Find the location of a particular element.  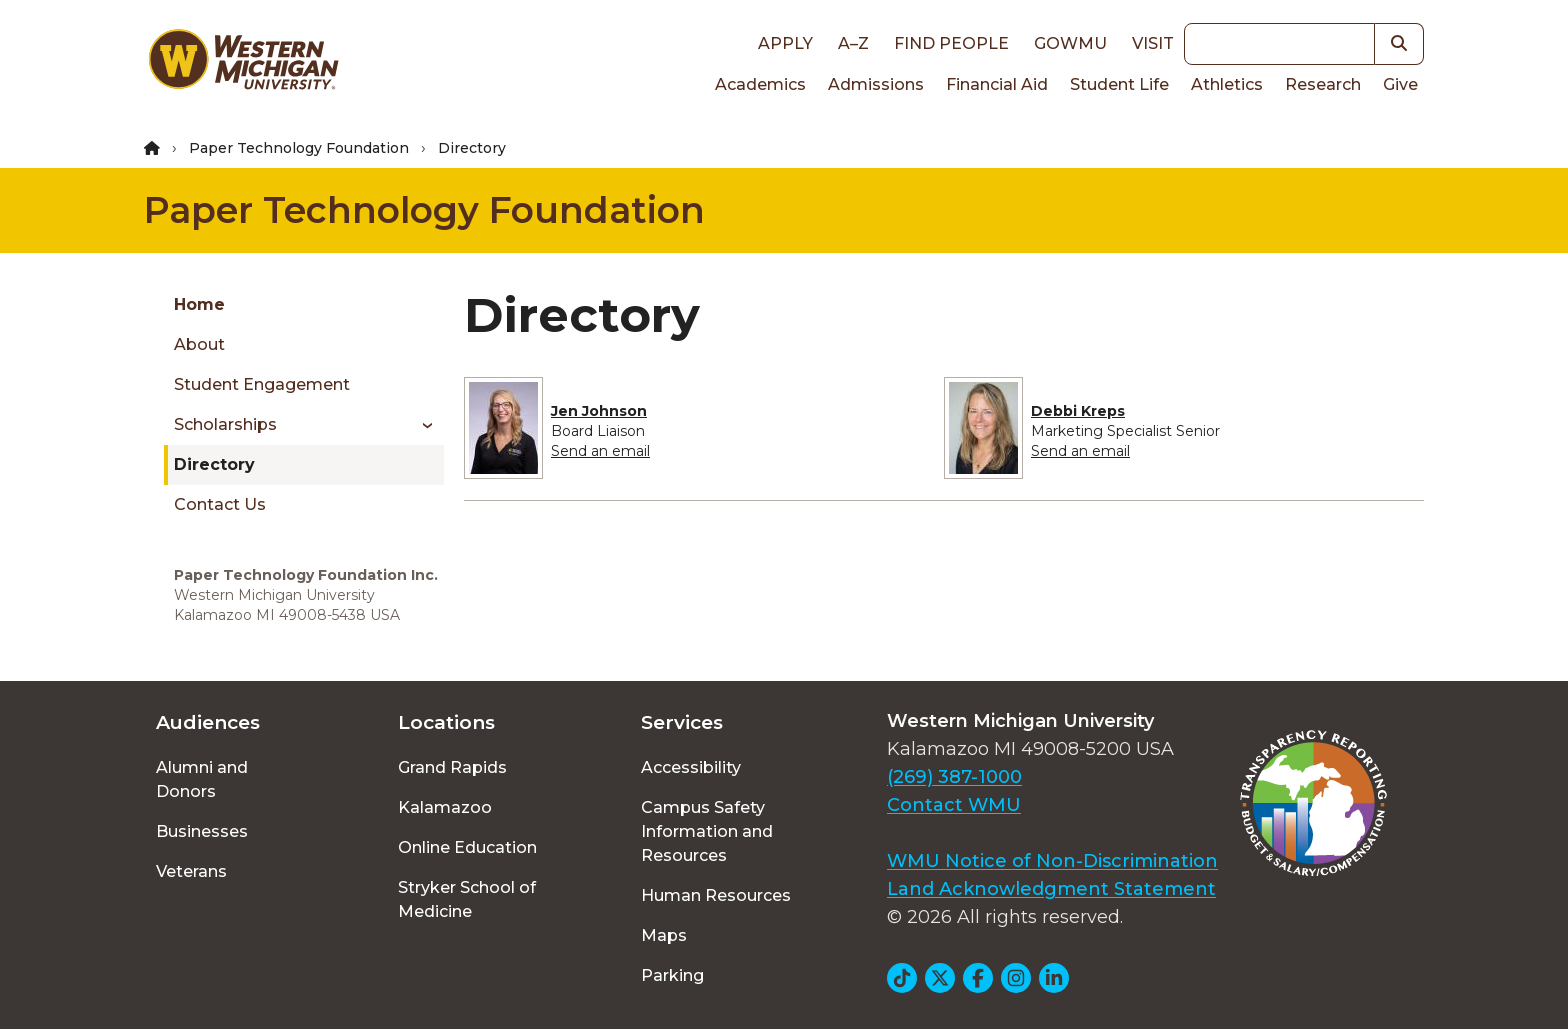

Directory is located at coordinates (214, 464).